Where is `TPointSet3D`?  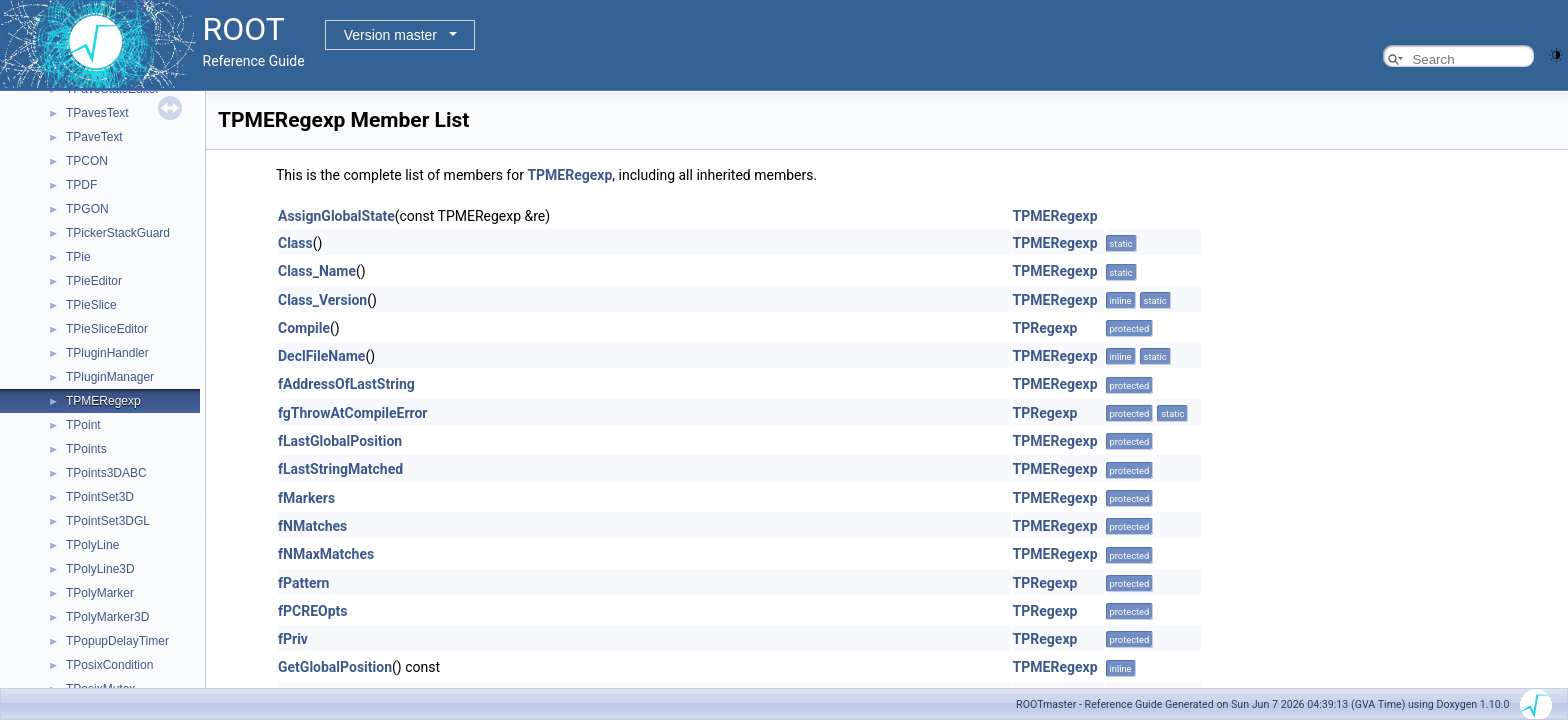
TPointSet3D is located at coordinates (100, 497).